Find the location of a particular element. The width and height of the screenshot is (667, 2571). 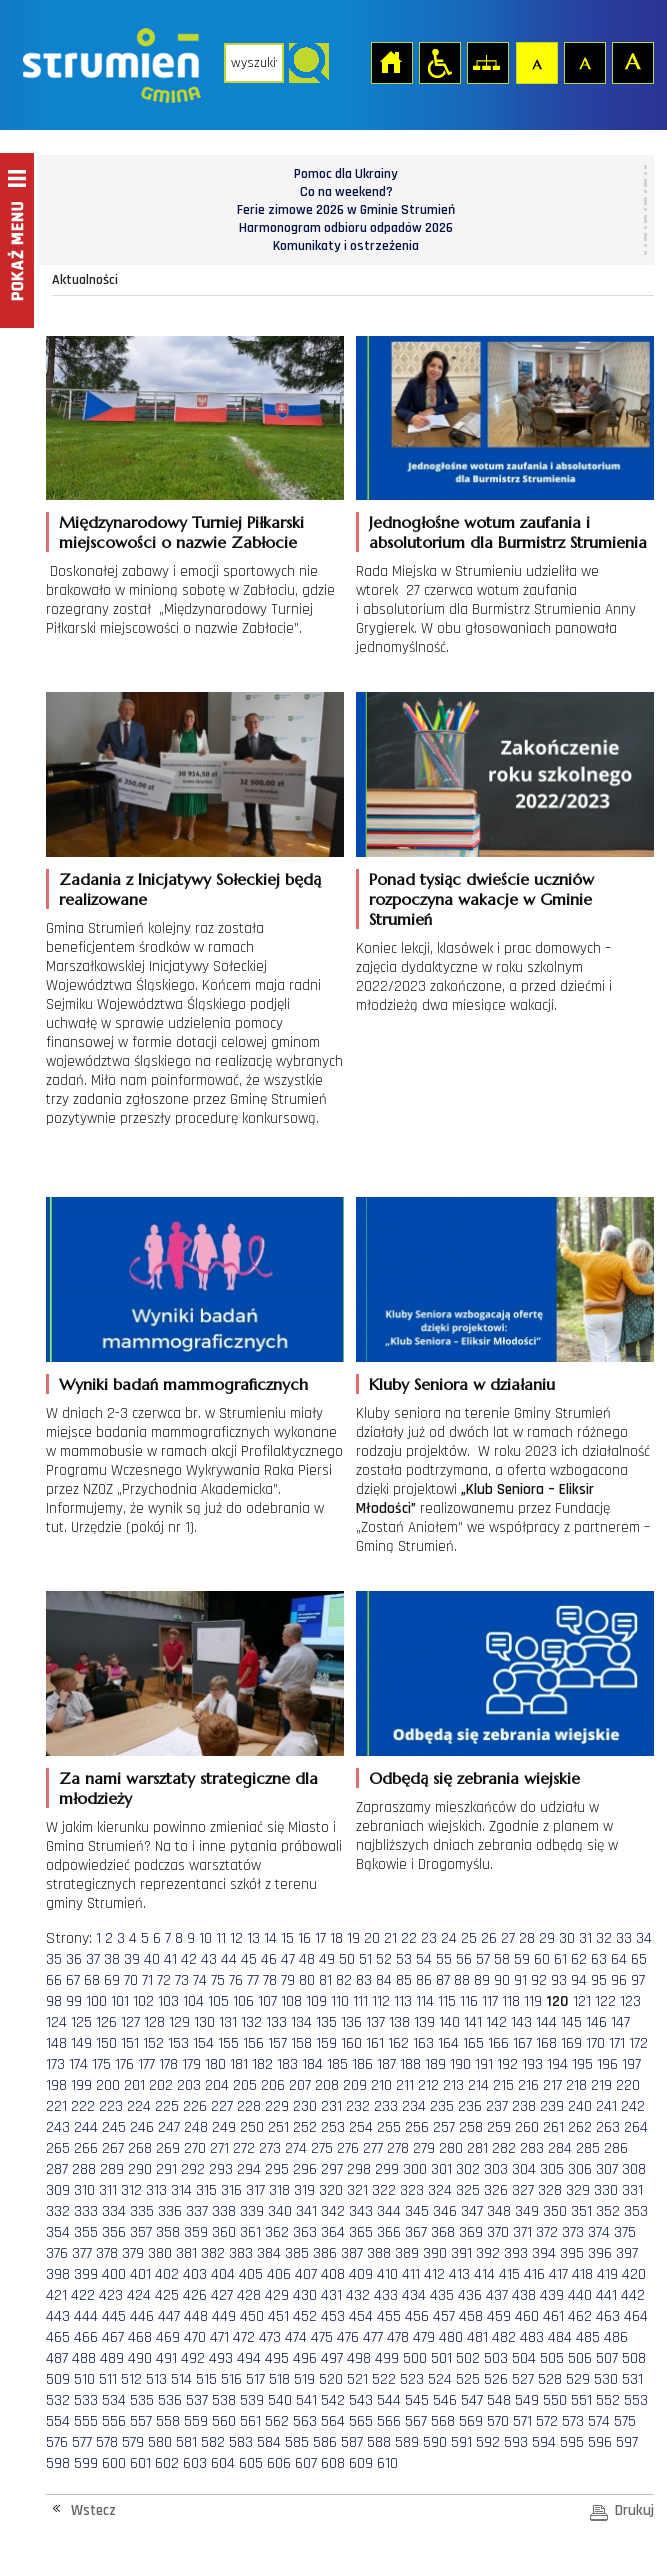

203 is located at coordinates (189, 2085).